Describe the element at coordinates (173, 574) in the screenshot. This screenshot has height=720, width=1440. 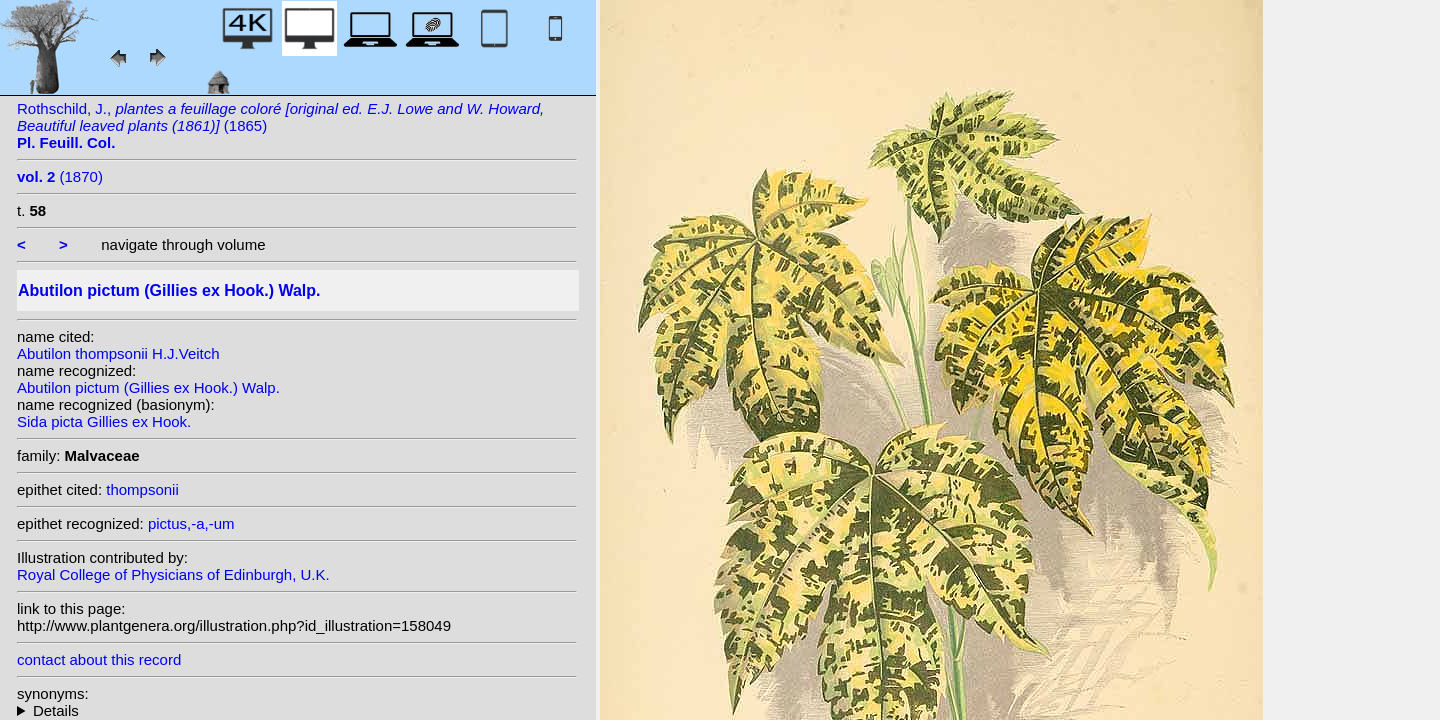
I see `Royal College of Physicians of Edinburgh, U.K.` at that location.